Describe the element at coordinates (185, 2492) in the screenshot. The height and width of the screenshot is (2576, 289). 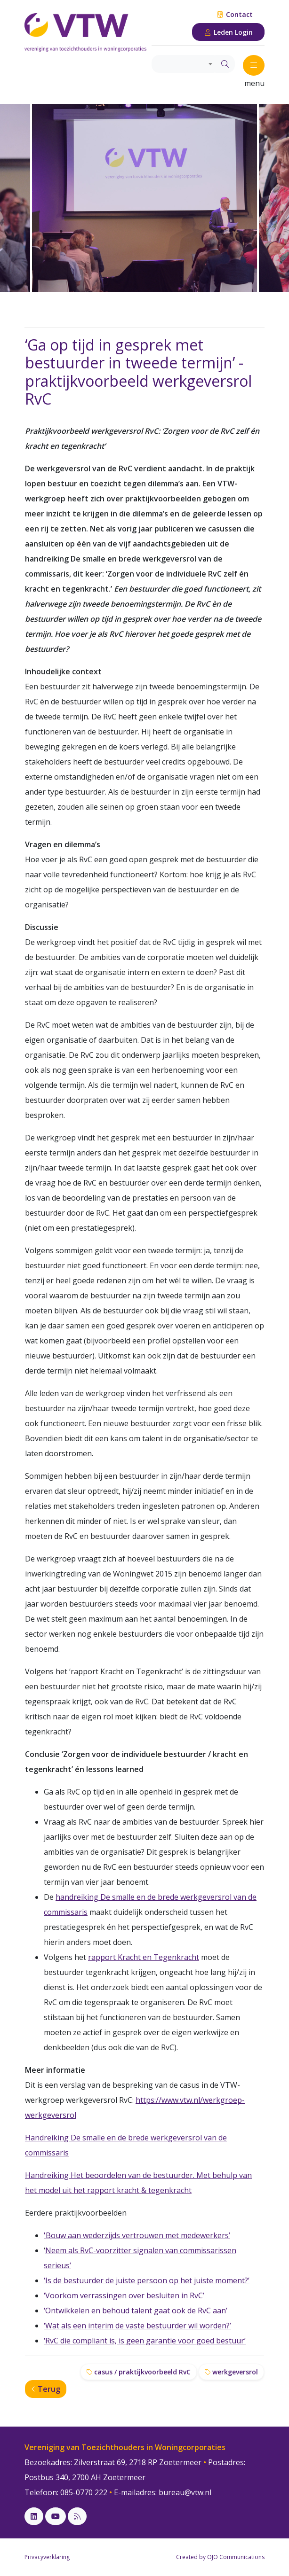
I see `bureau@vtw.nl` at that location.